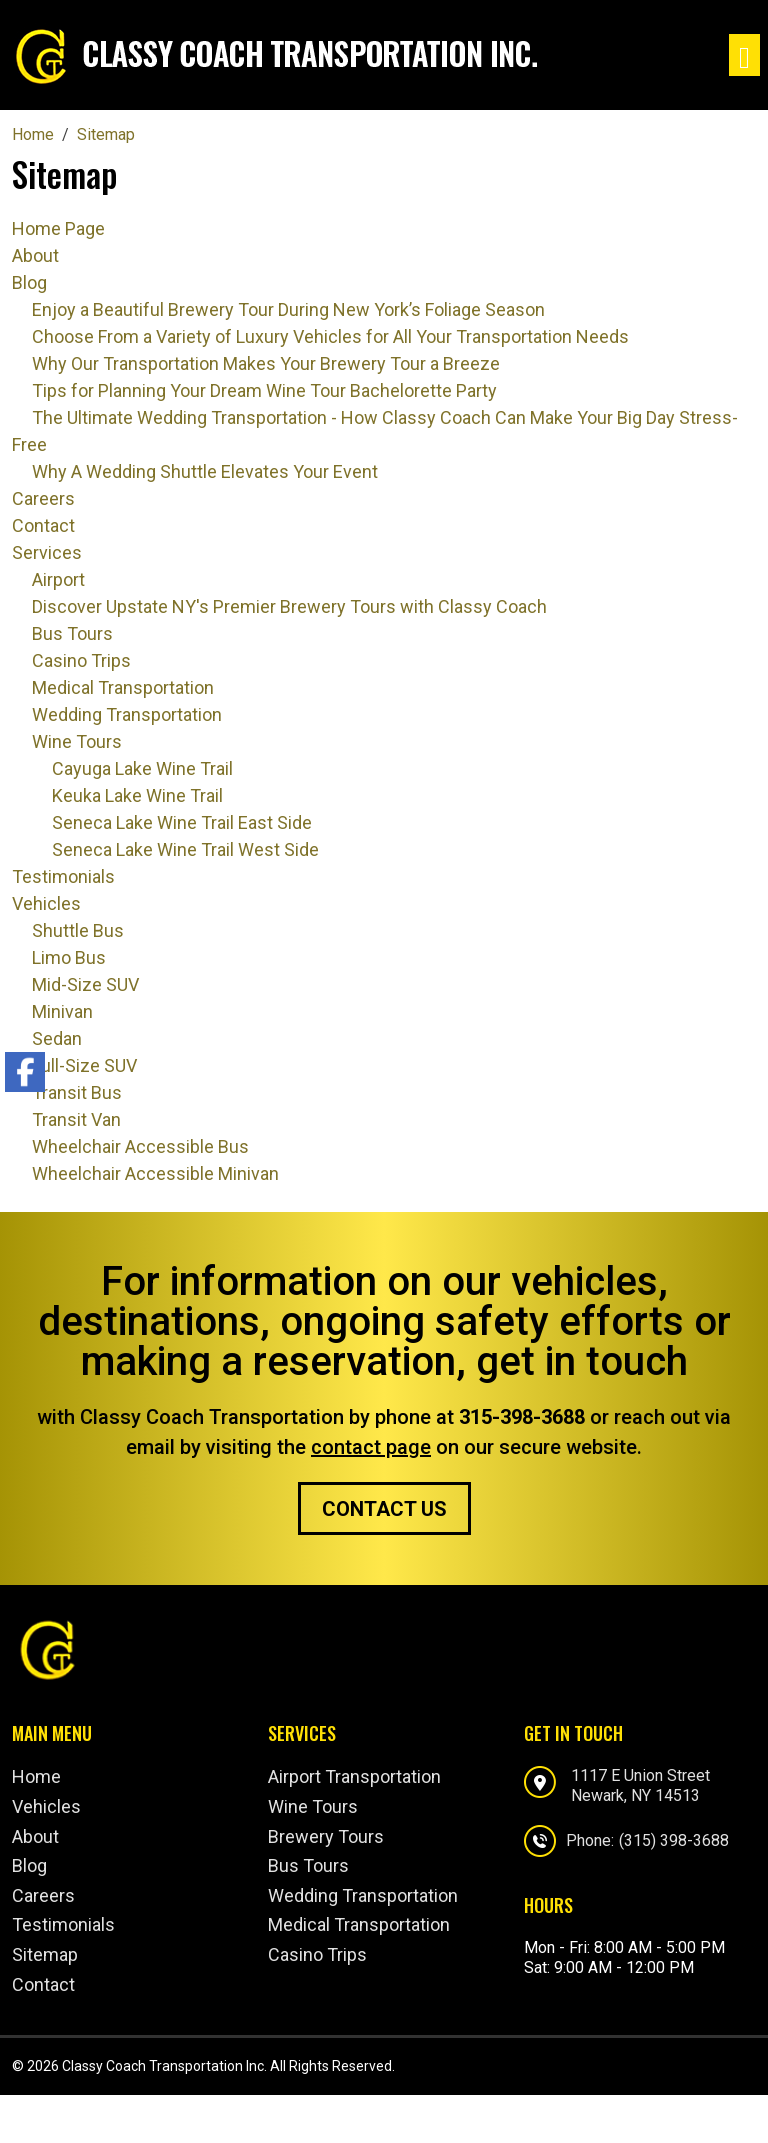 Image resolution: width=768 pixels, height=2143 pixels. What do you see at coordinates (127, 714) in the screenshot?
I see `Wedding Transportation` at bounding box center [127, 714].